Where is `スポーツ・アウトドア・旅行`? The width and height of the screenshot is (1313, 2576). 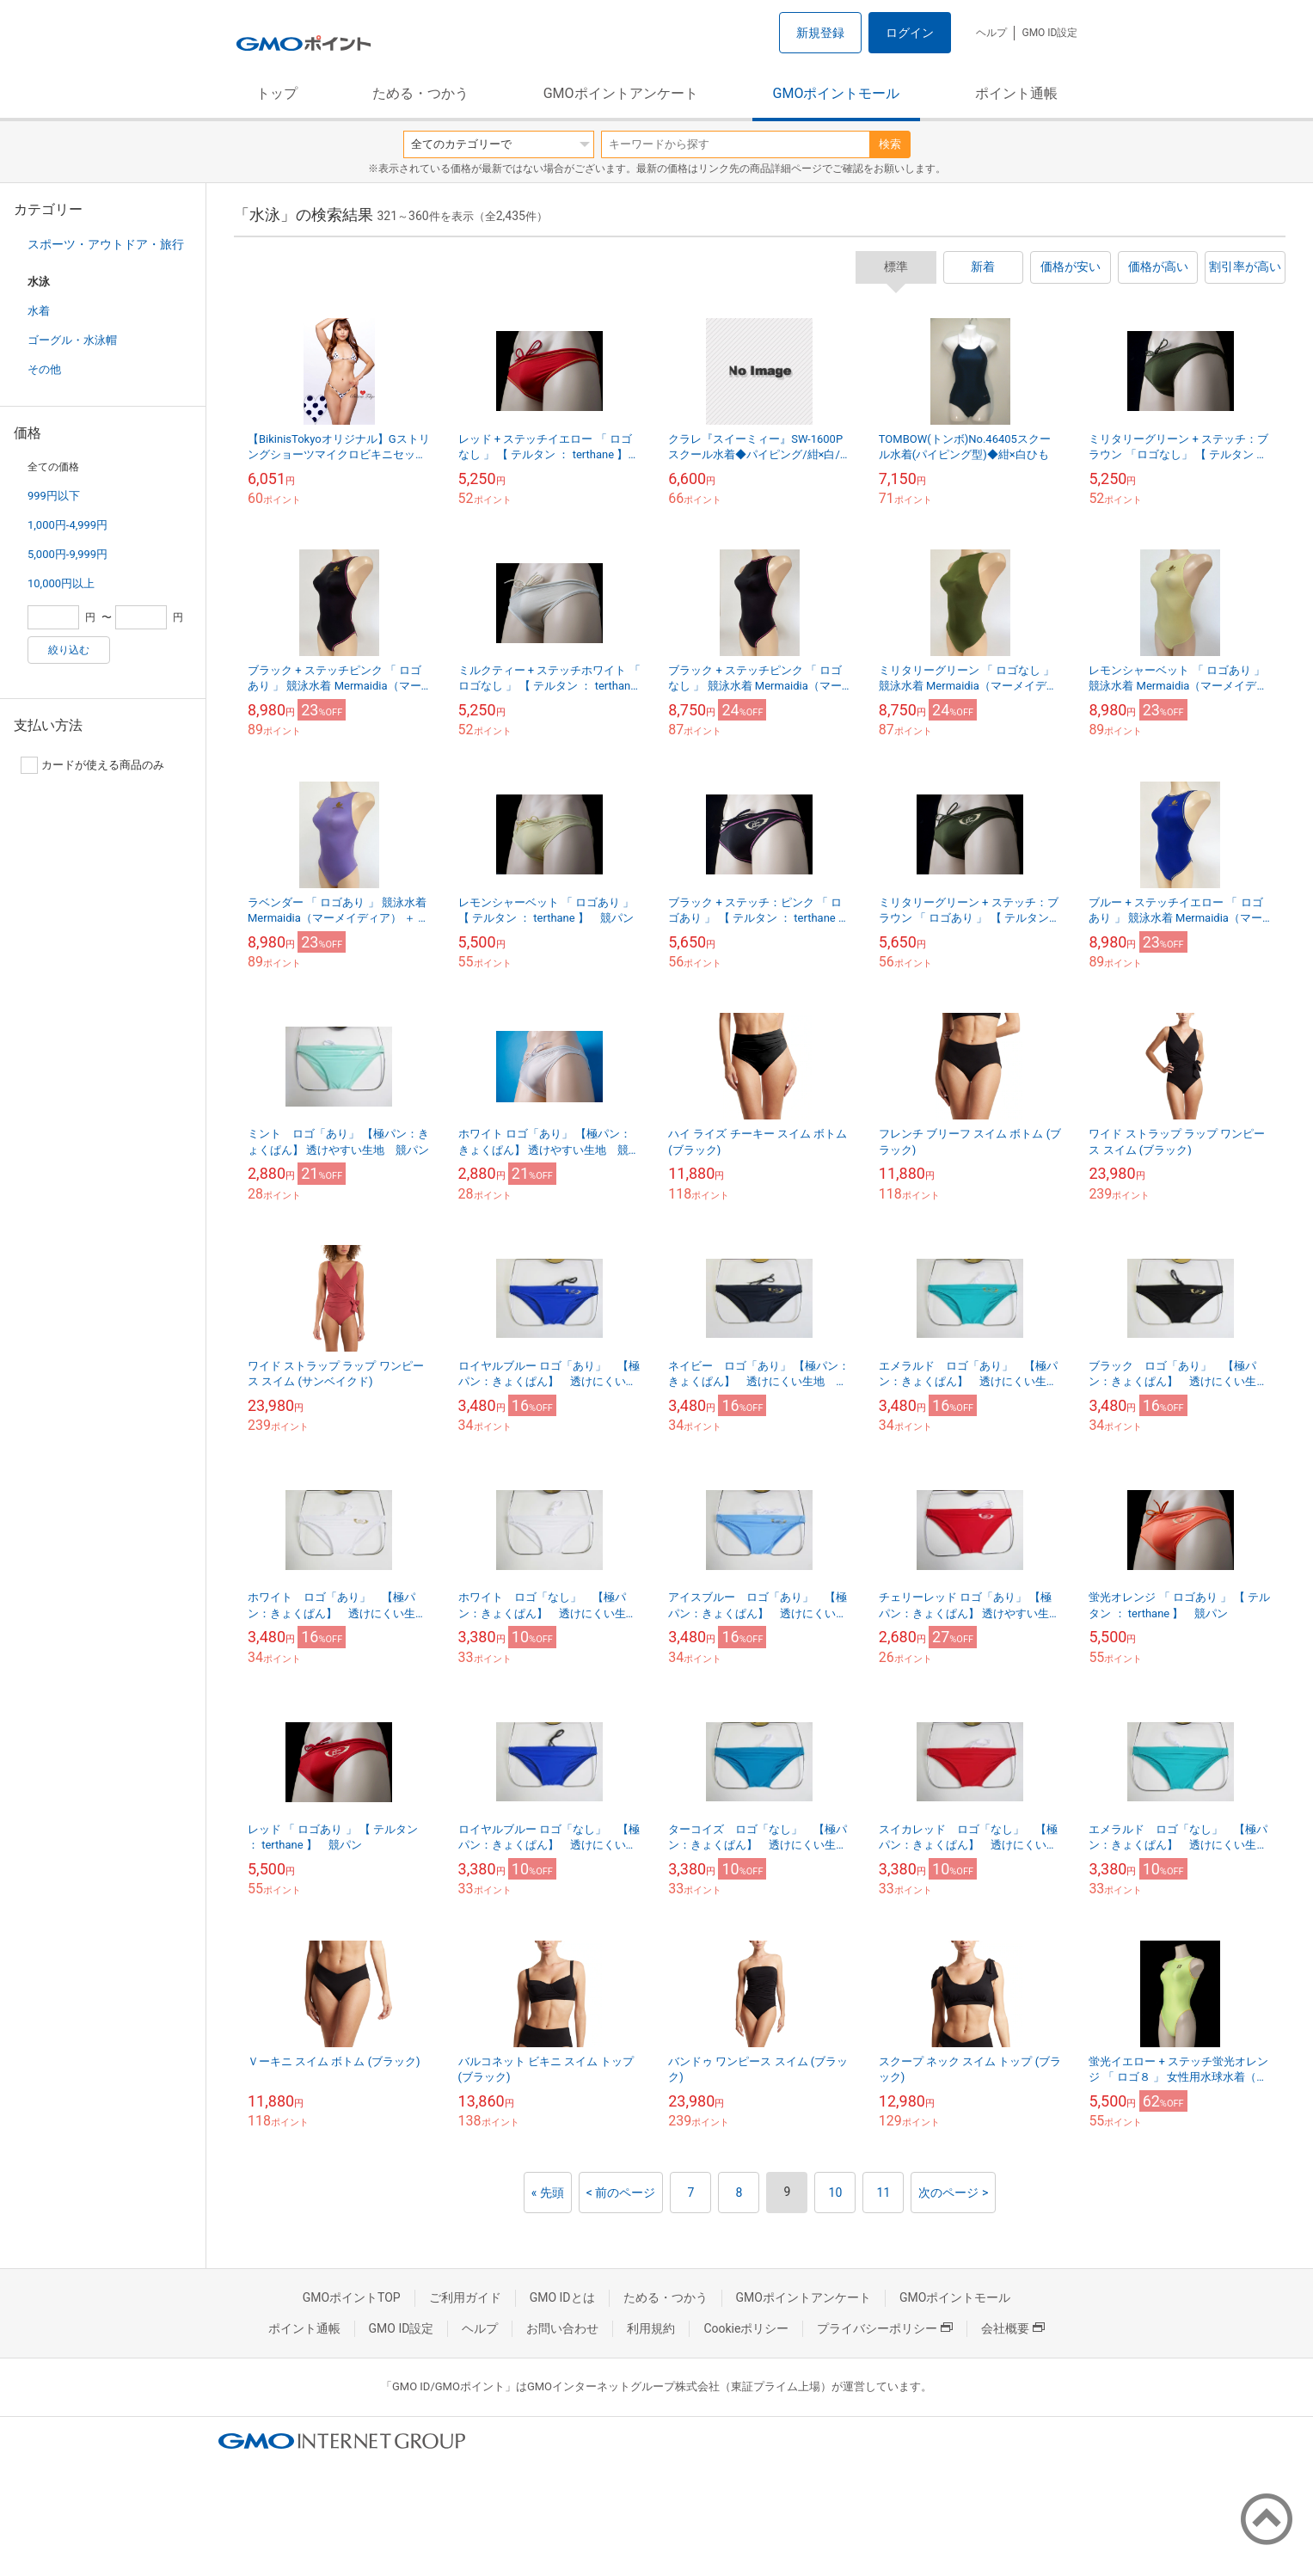
スポーツ・アウトドア・旅行 is located at coordinates (106, 244).